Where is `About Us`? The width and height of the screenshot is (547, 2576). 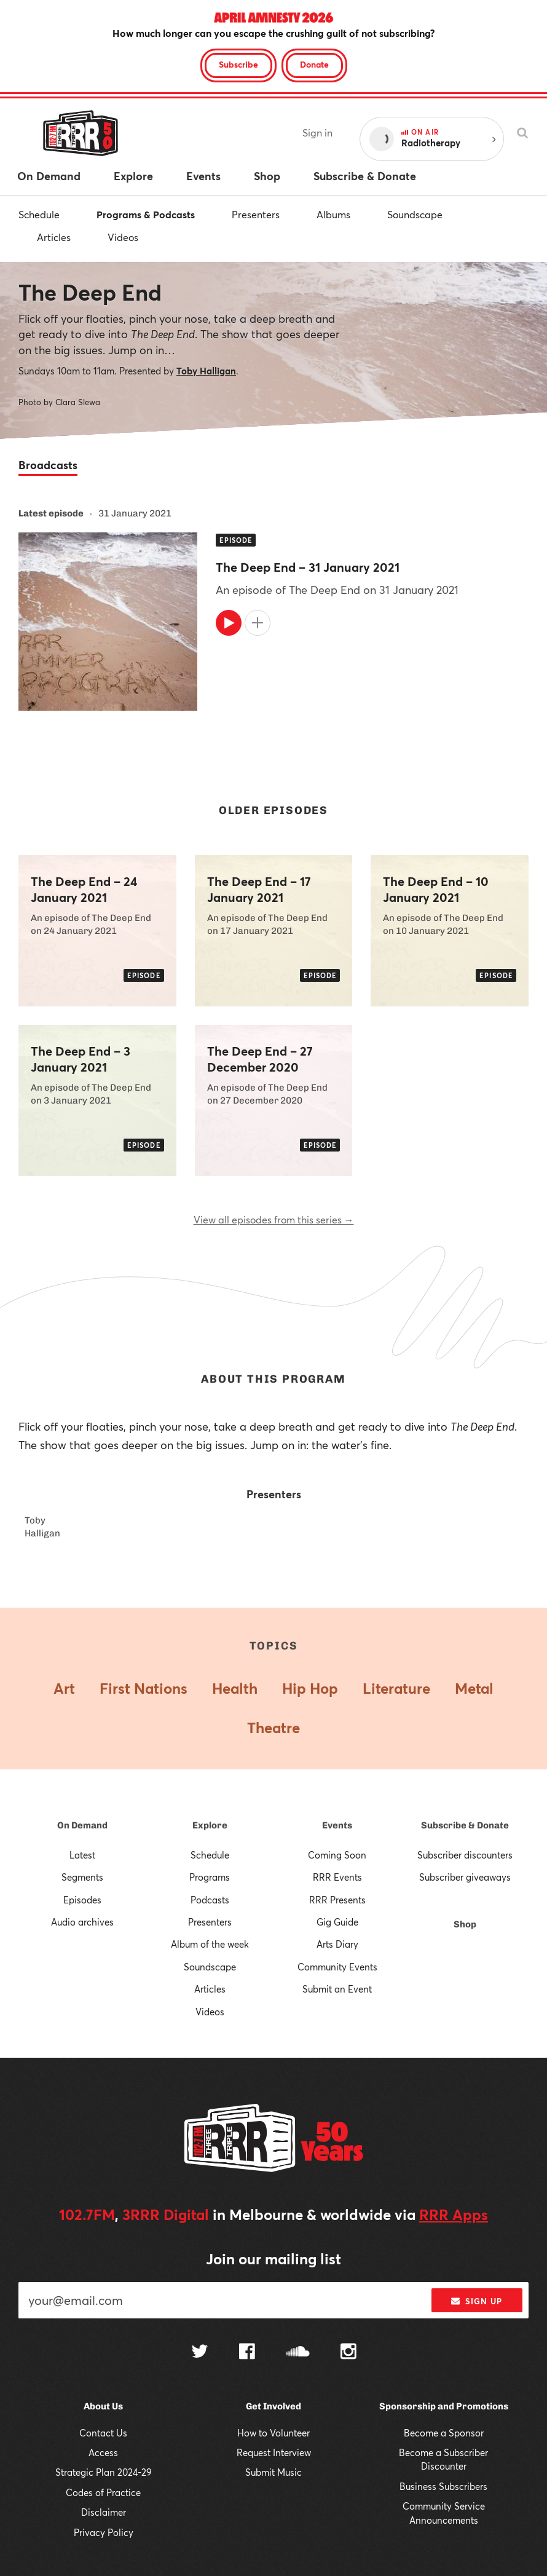
About Us is located at coordinates (103, 2406).